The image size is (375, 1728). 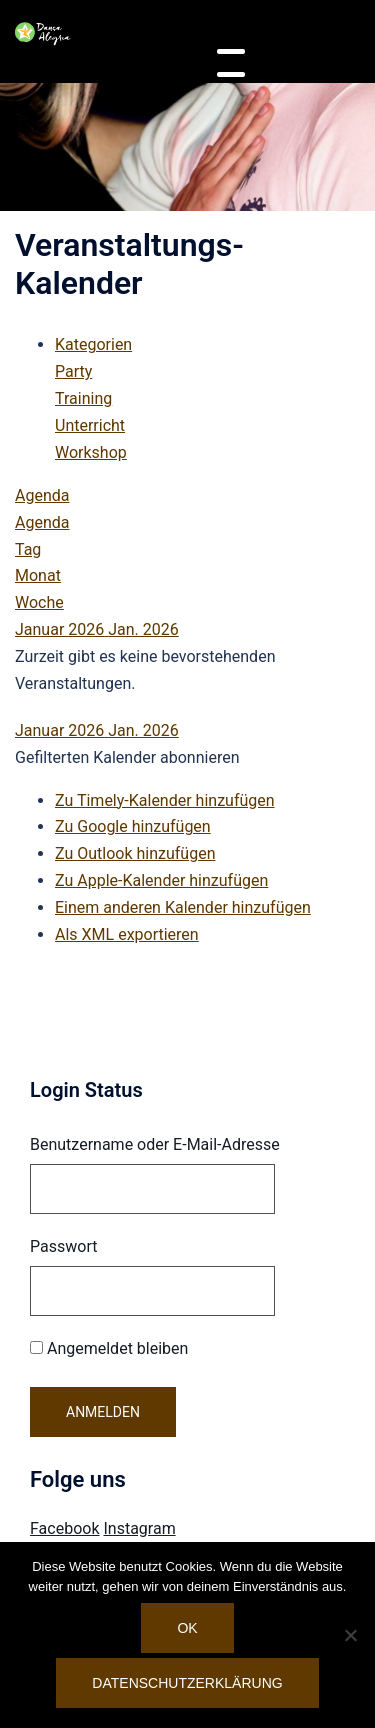 What do you see at coordinates (127, 934) in the screenshot?
I see `Als XML exportieren` at bounding box center [127, 934].